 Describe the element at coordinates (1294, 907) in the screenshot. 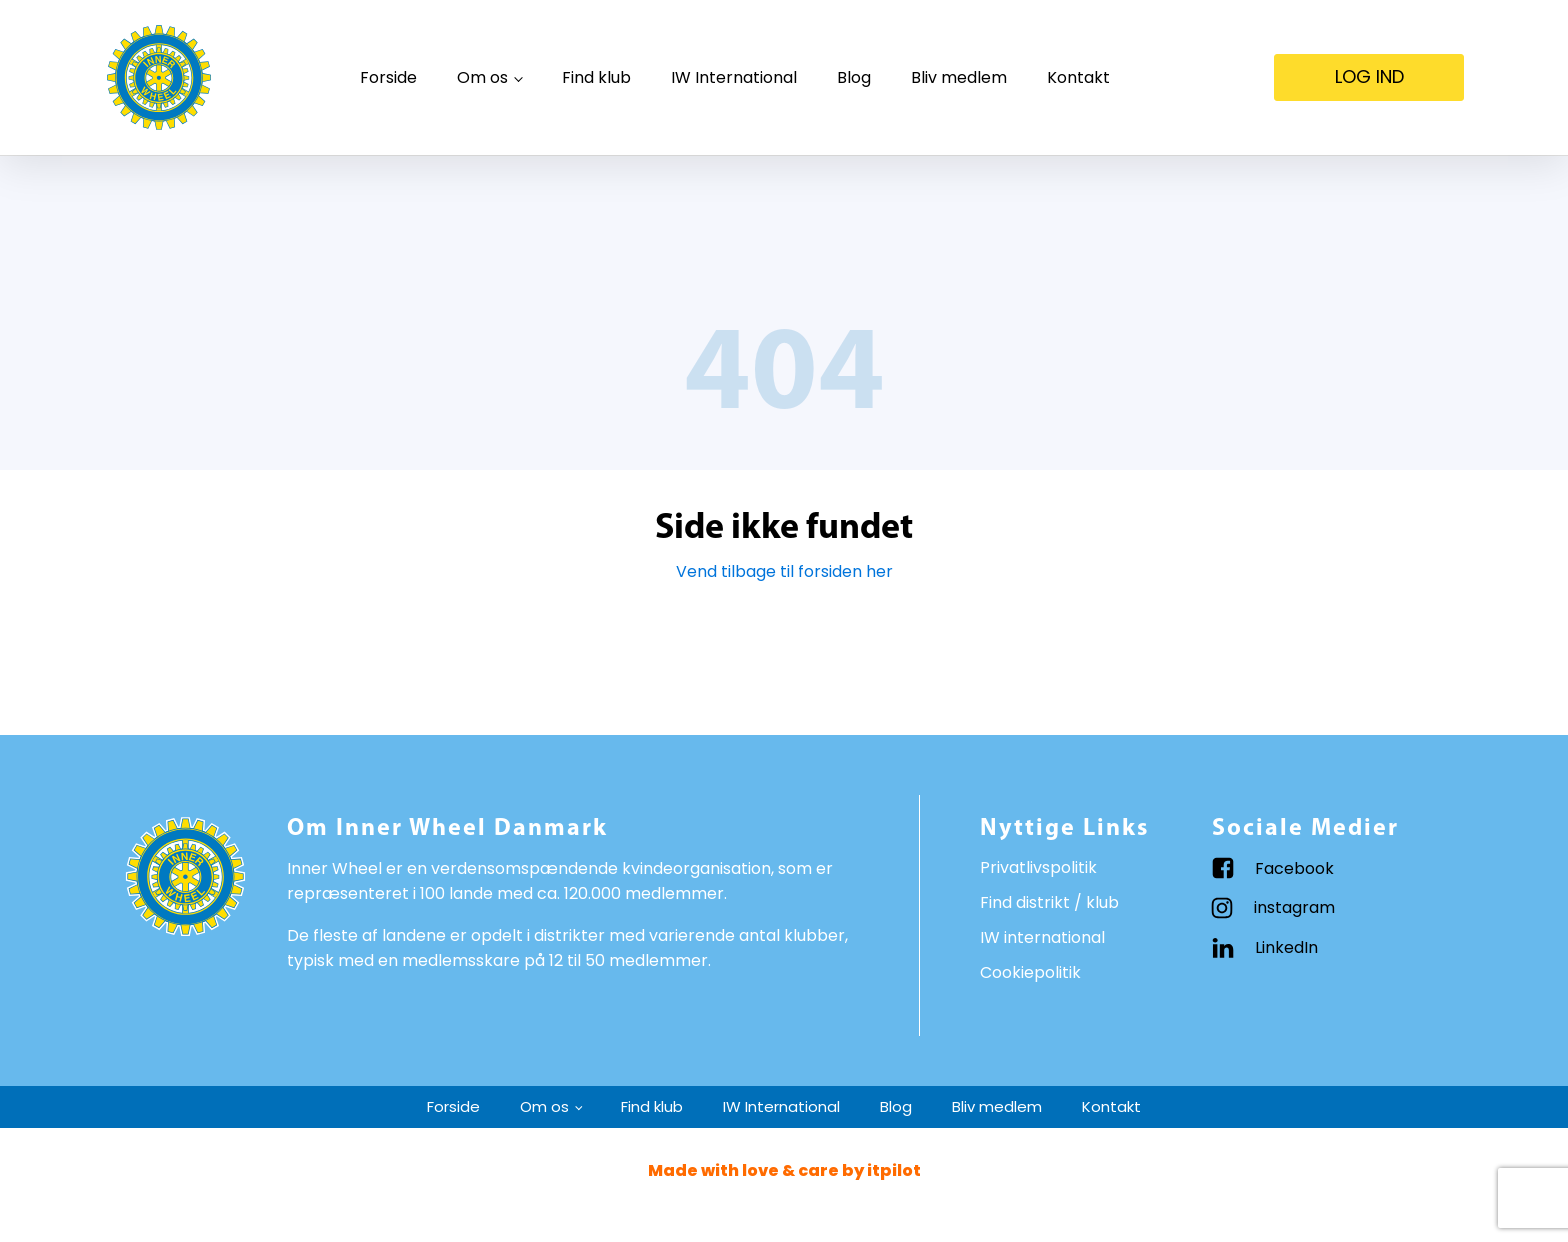

I see `instagram` at that location.